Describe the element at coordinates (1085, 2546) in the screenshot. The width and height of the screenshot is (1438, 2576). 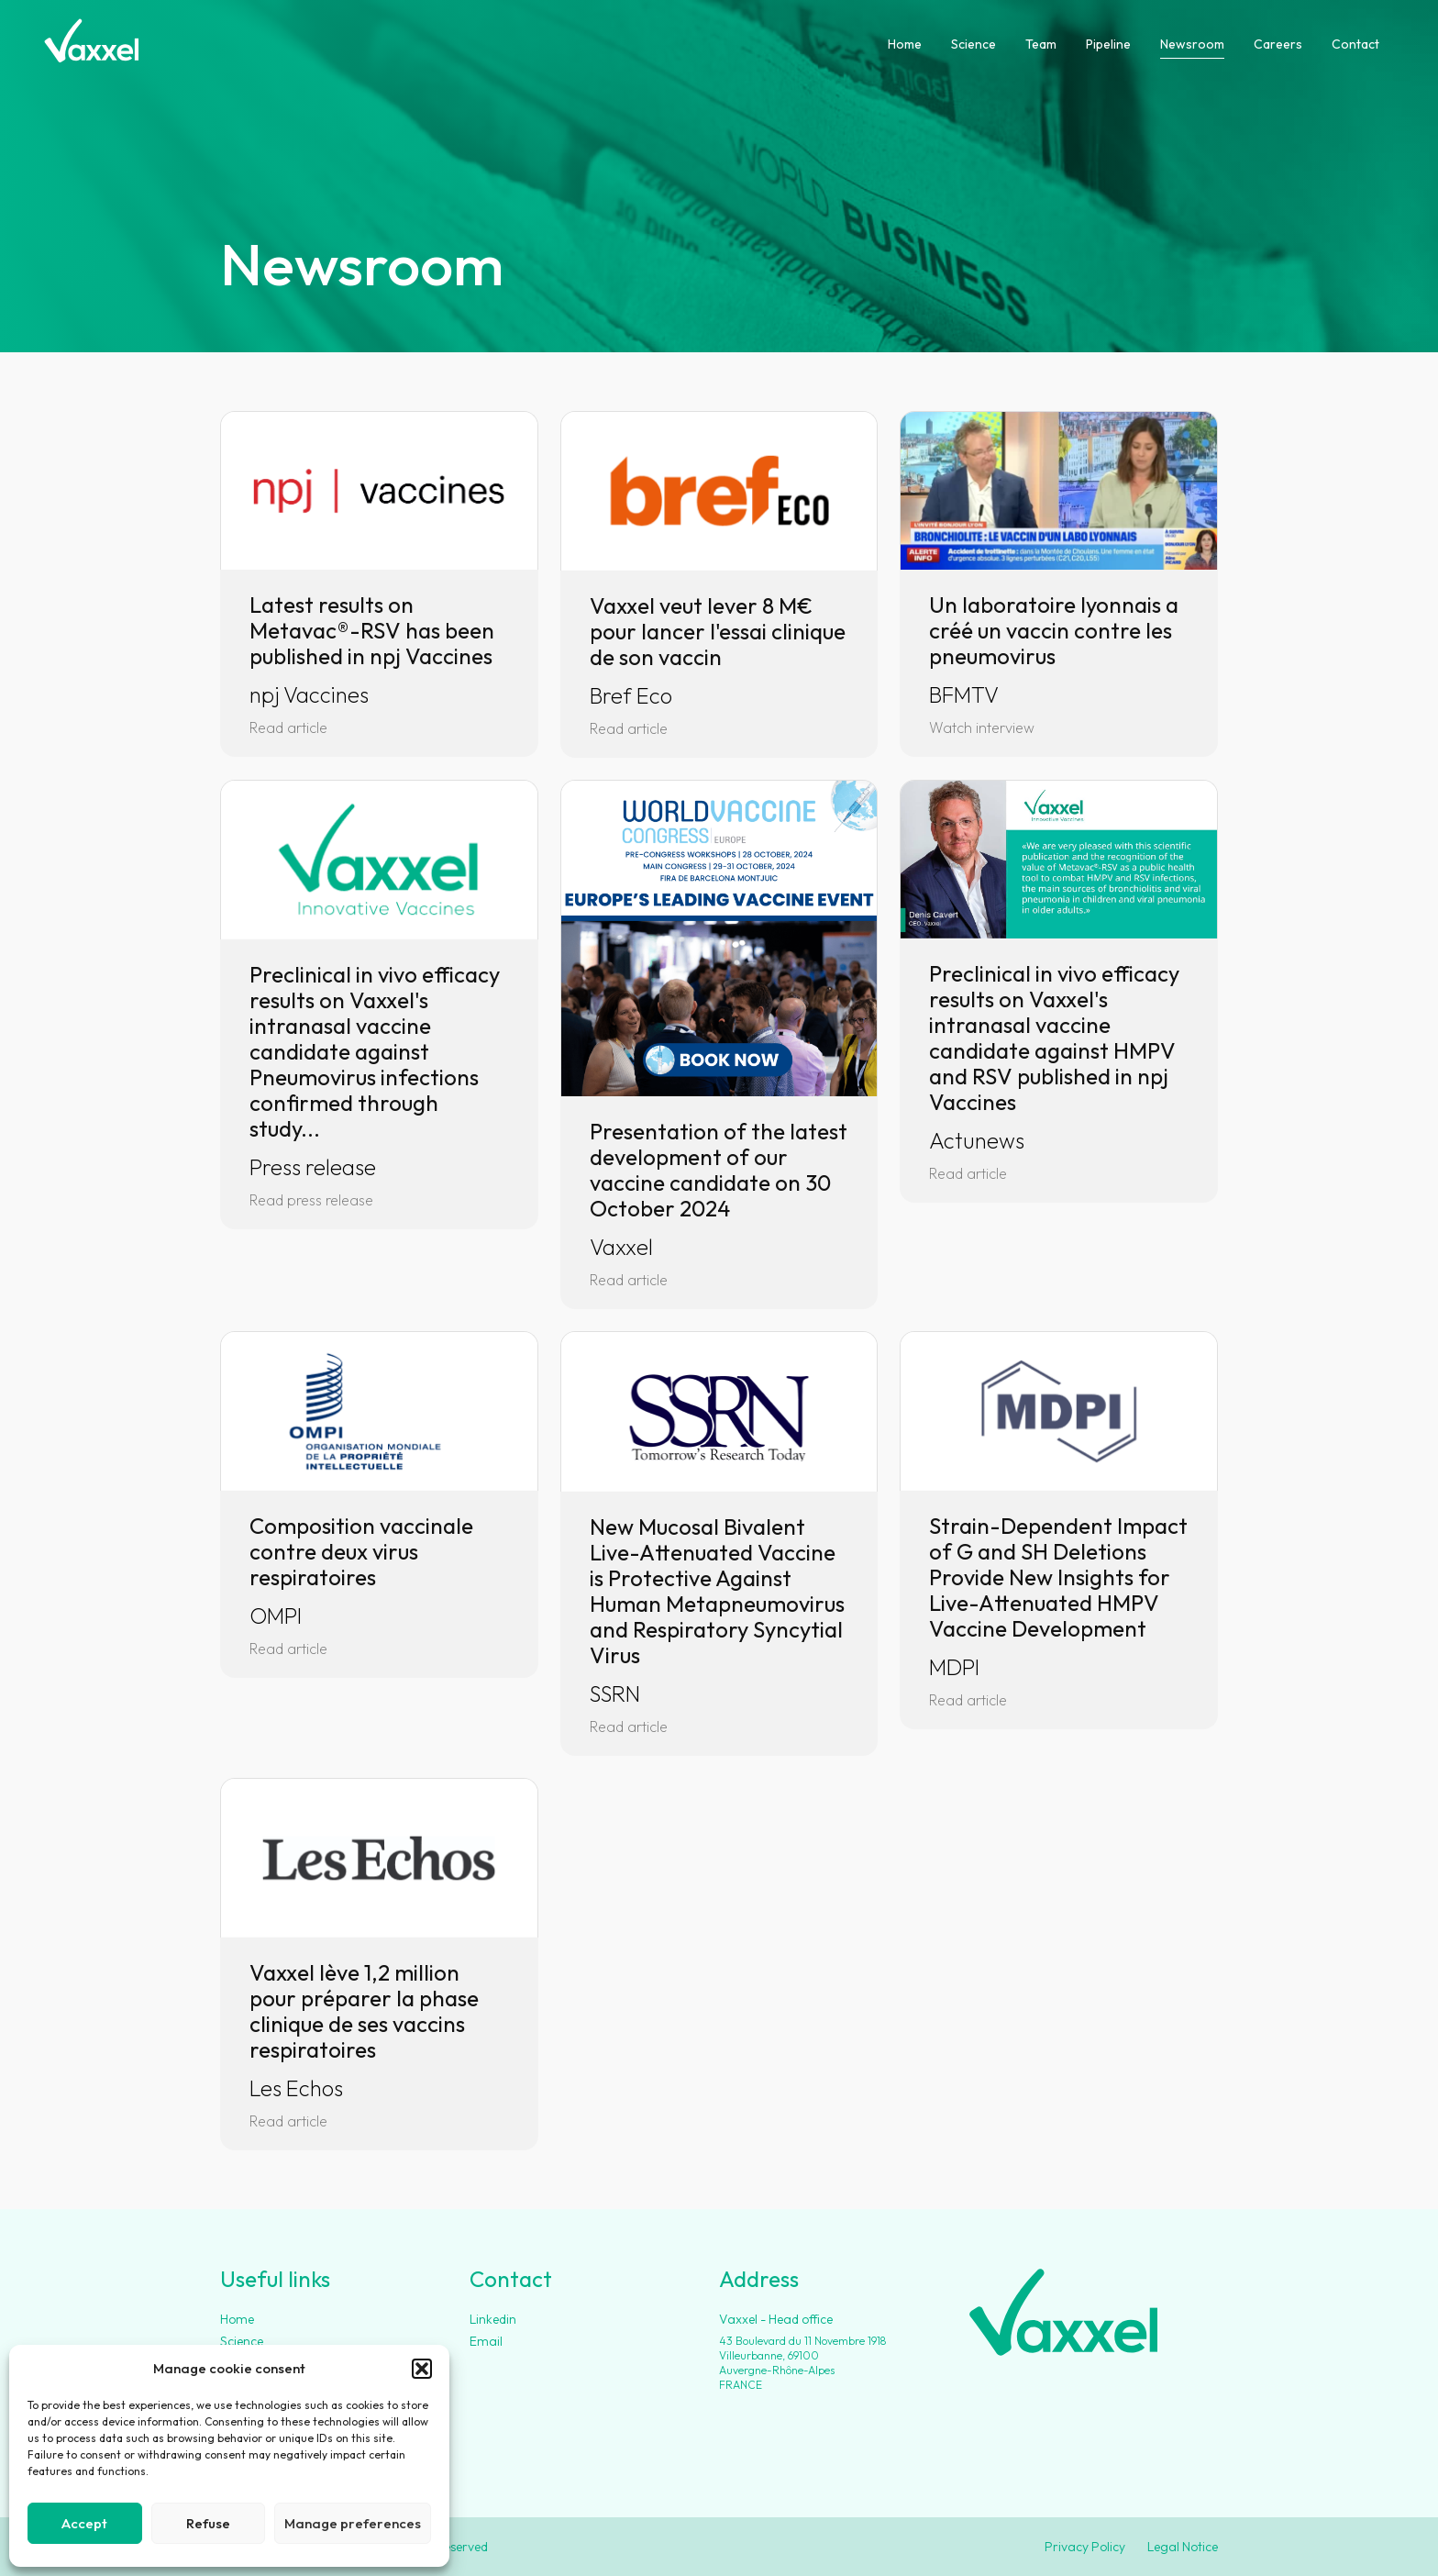
I see `Privacy Policy` at that location.